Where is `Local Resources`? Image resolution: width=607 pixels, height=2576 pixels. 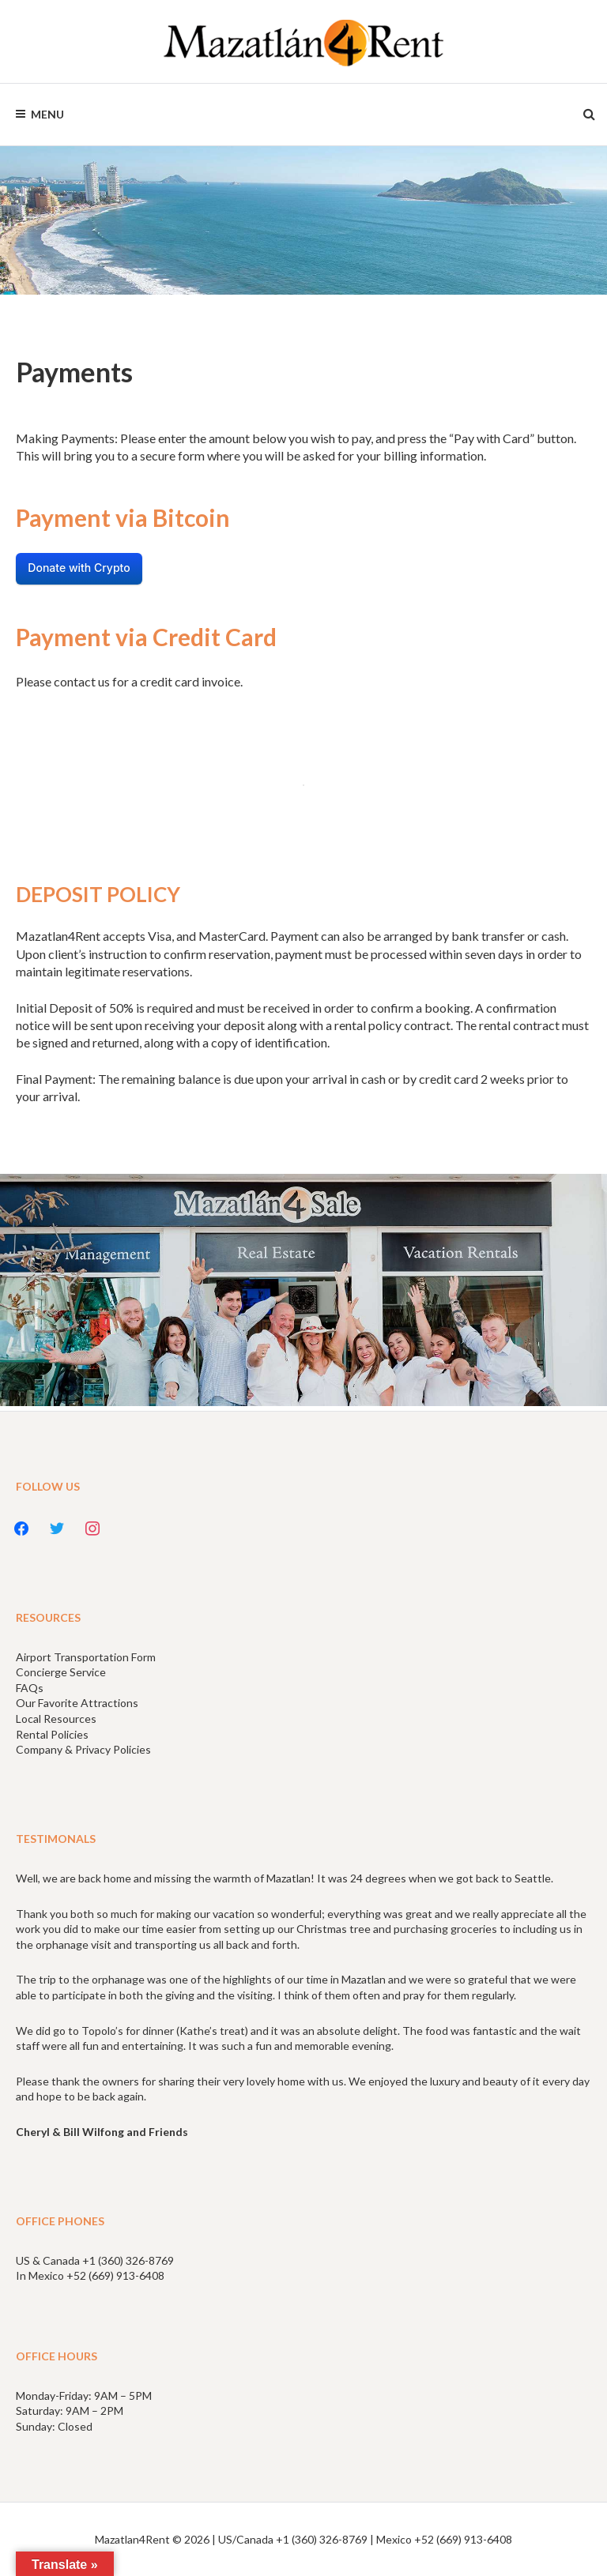 Local Resources is located at coordinates (56, 1718).